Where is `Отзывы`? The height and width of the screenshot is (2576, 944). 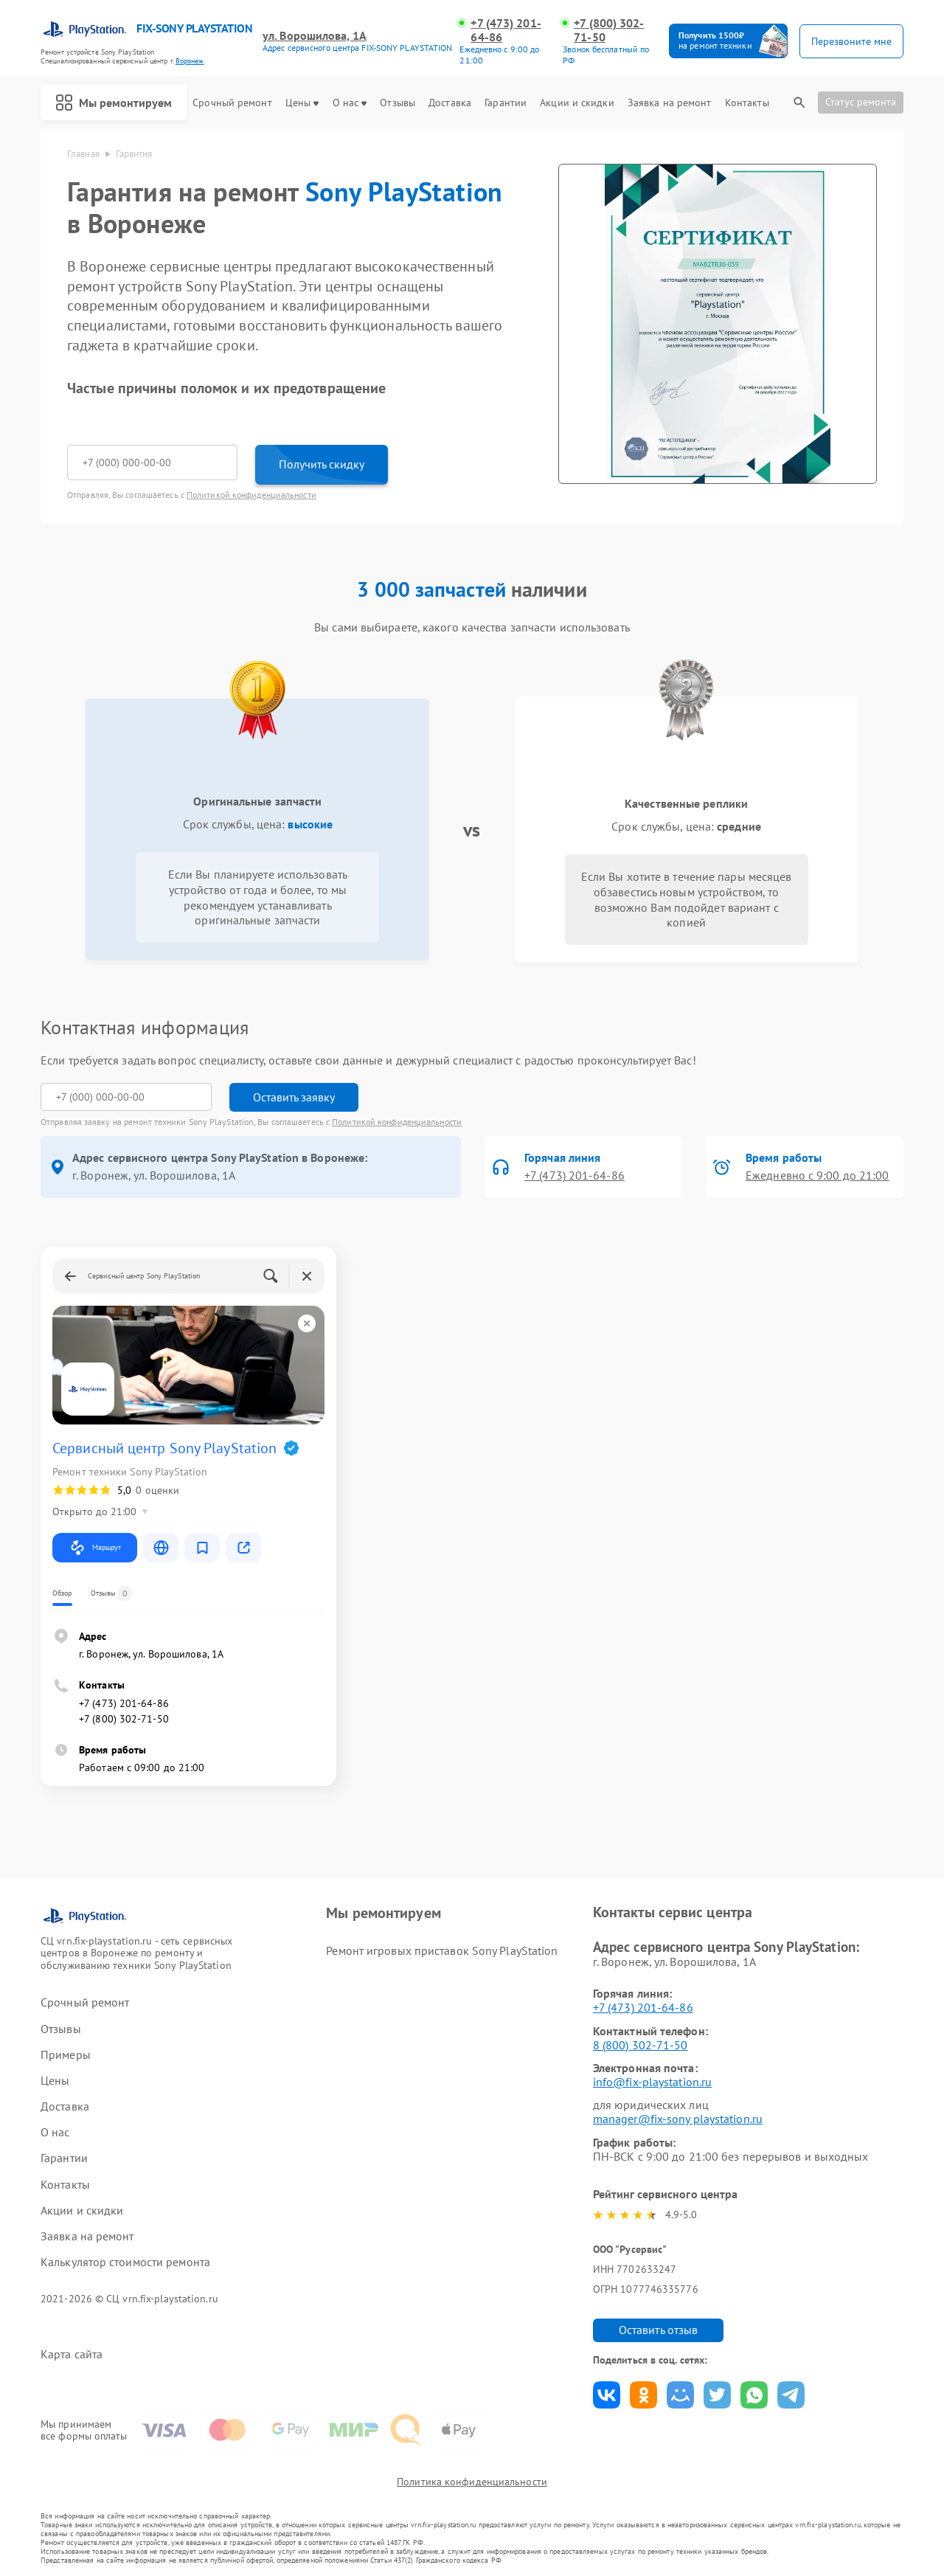
Отзывы is located at coordinates (397, 103).